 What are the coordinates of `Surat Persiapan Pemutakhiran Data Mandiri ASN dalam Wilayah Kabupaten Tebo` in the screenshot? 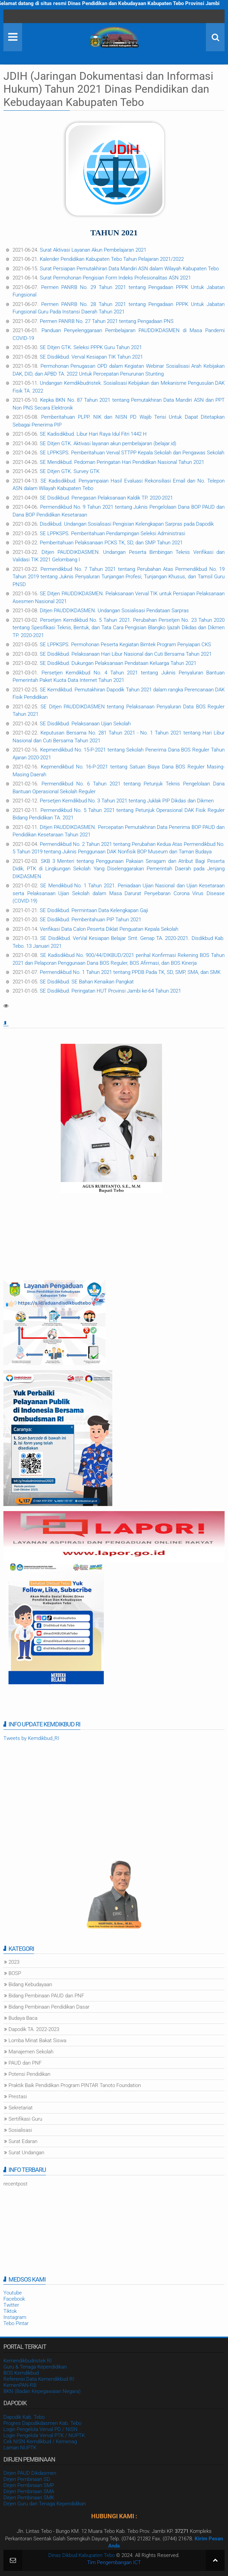 It's located at (129, 269).